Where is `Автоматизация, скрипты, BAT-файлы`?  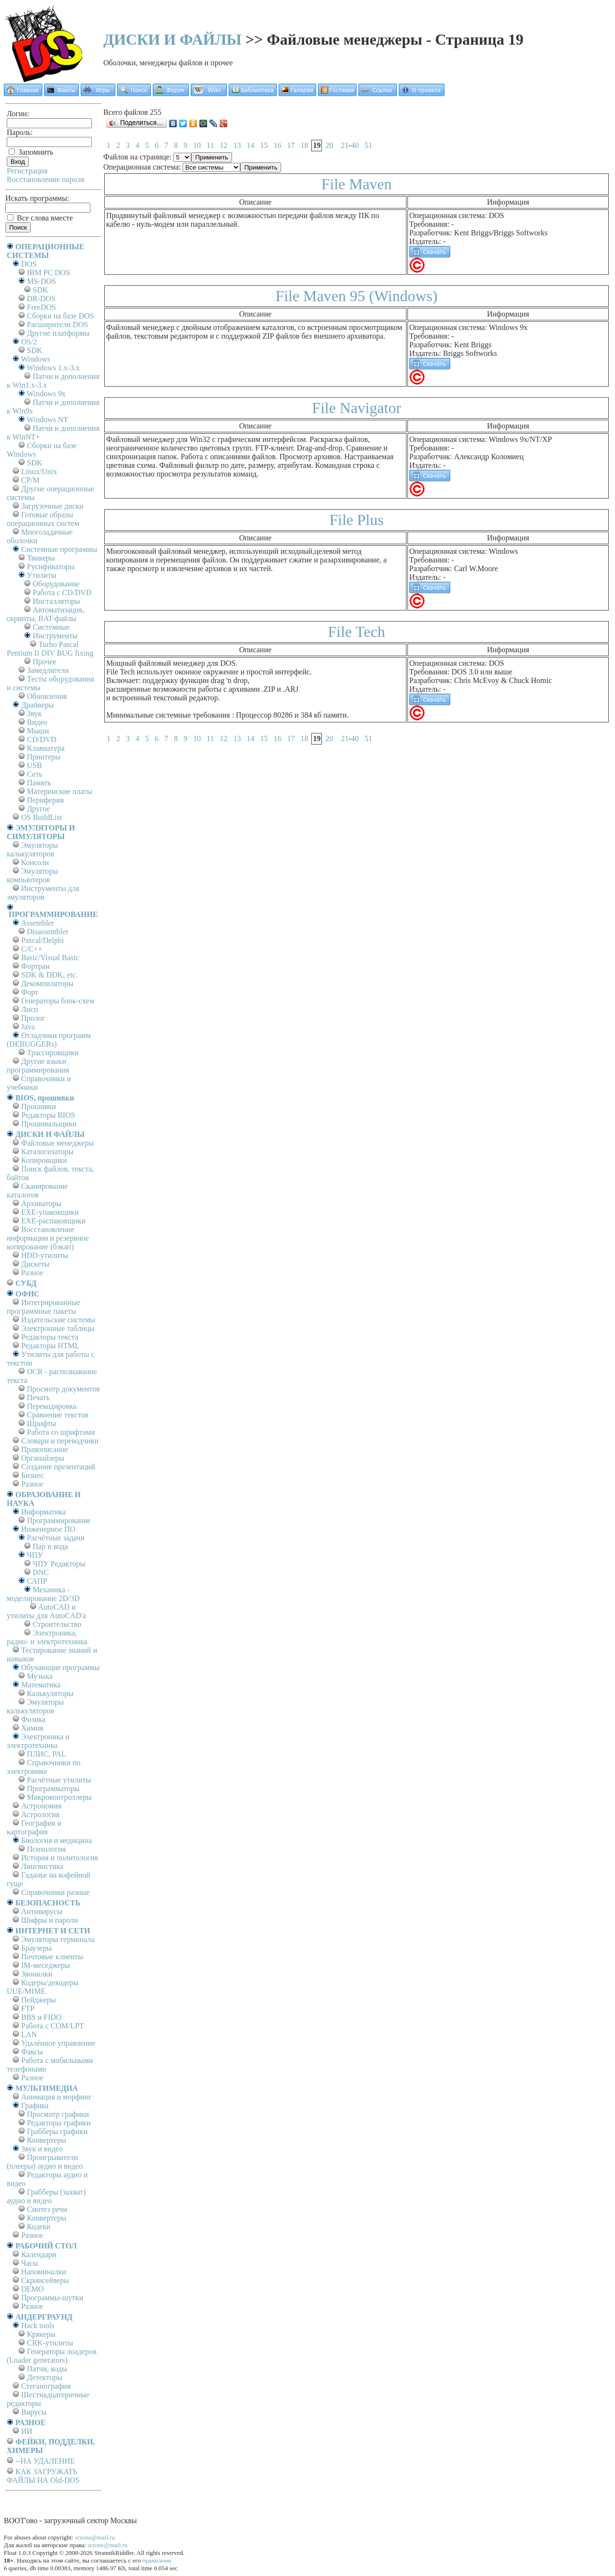
Автоматизация, скрипты, BAT-файлы is located at coordinates (45, 614).